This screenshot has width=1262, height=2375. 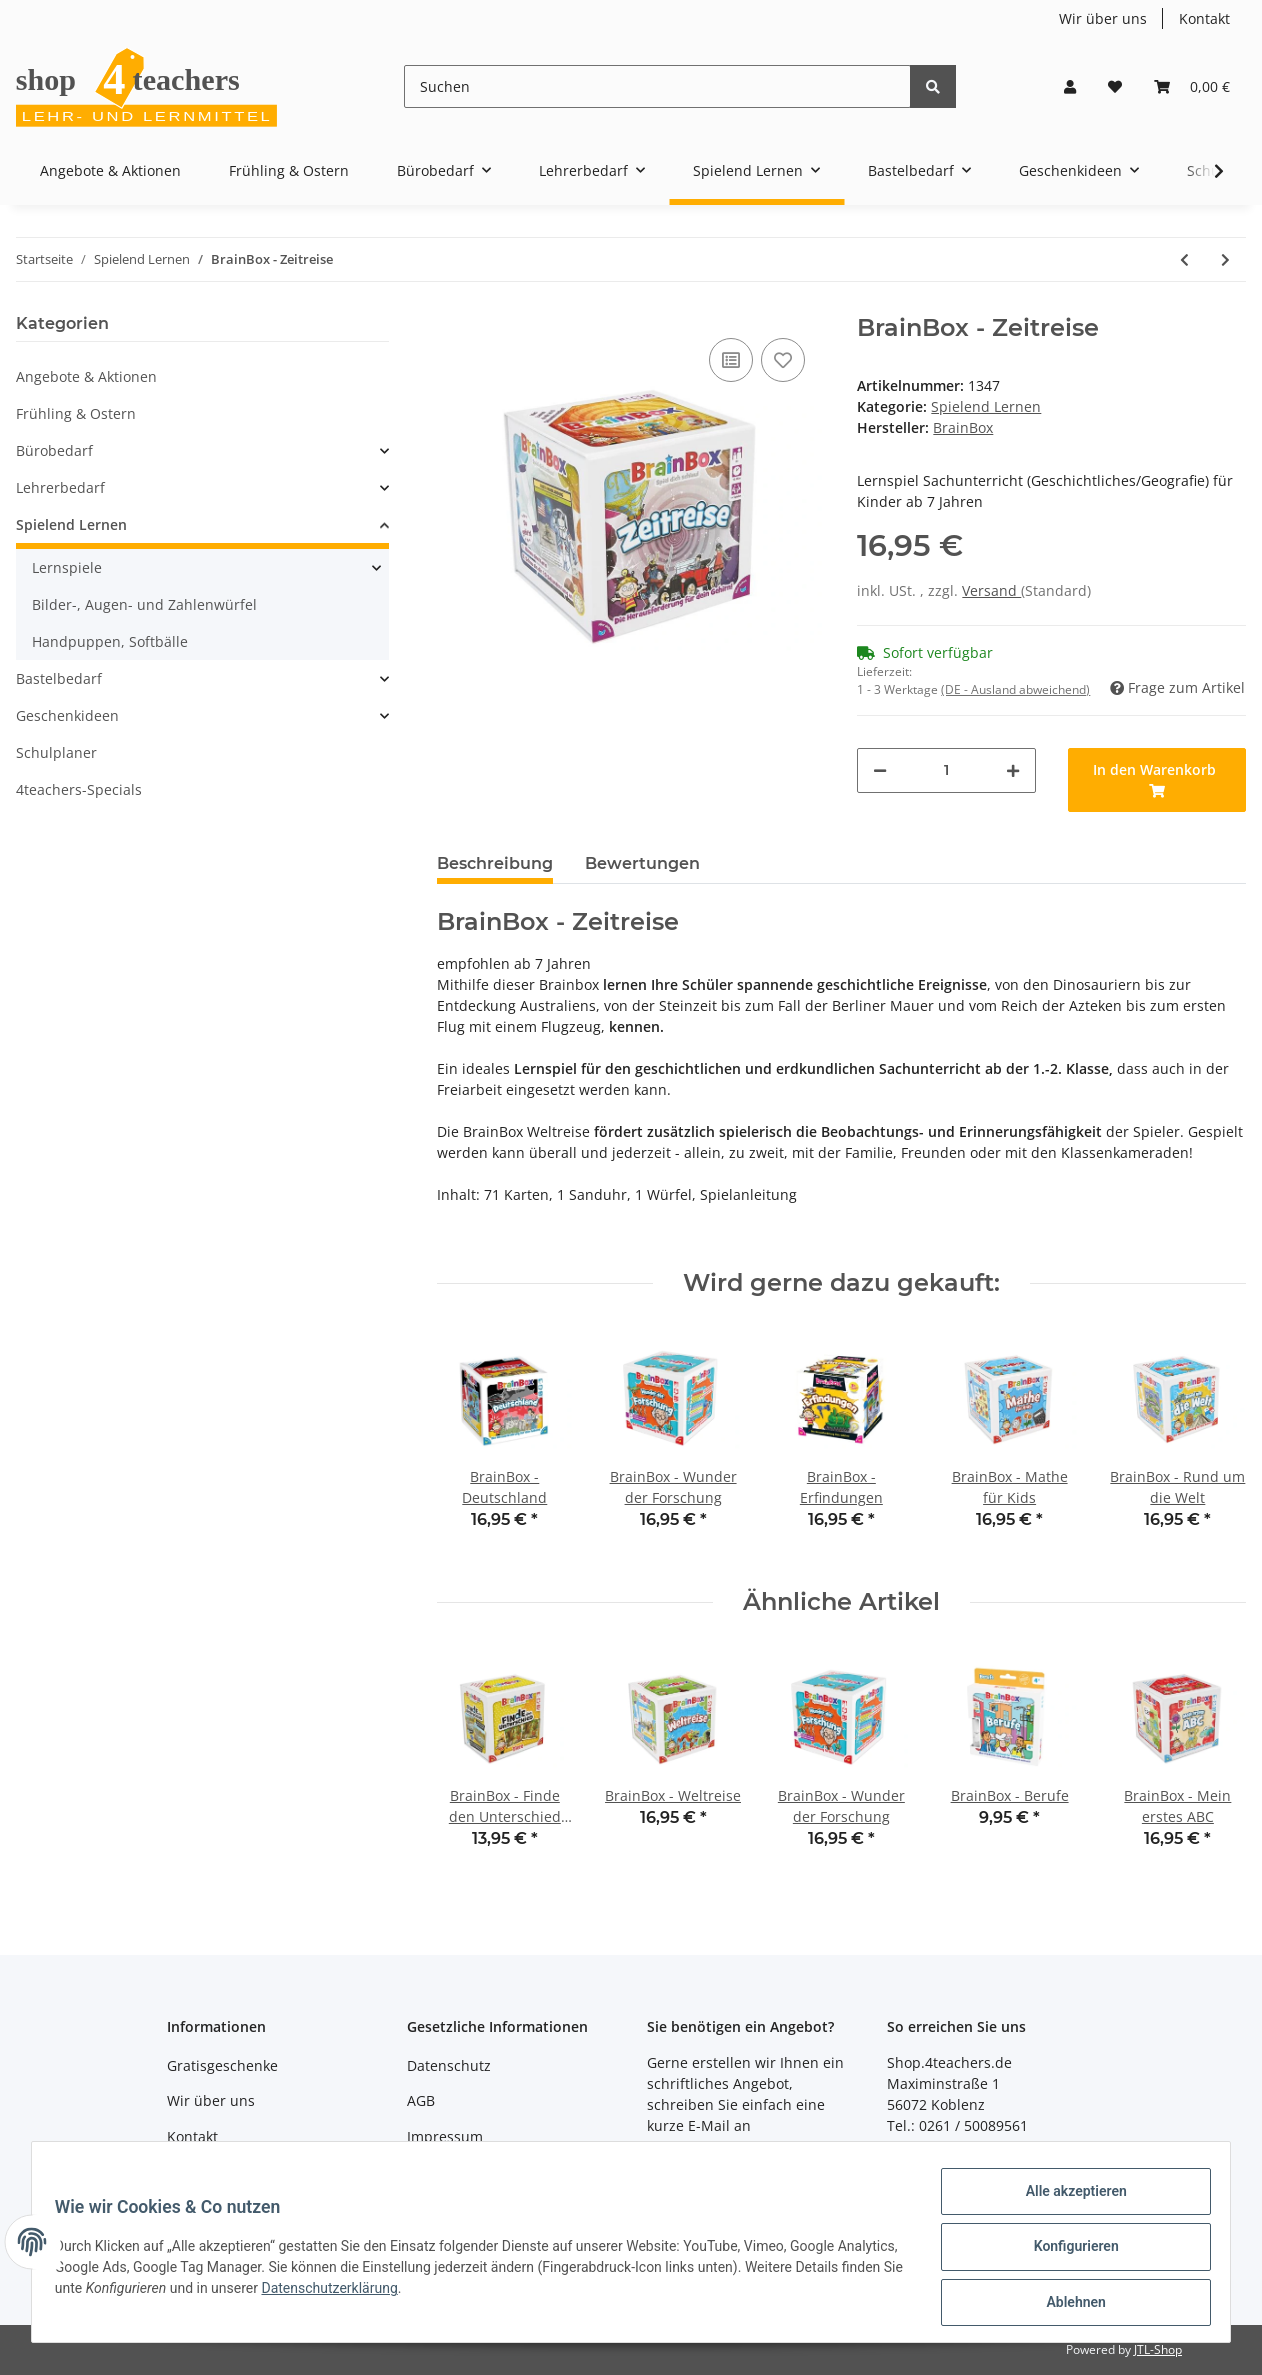 What do you see at coordinates (1115, 86) in the screenshot?
I see `[Wunschzettel]` at bounding box center [1115, 86].